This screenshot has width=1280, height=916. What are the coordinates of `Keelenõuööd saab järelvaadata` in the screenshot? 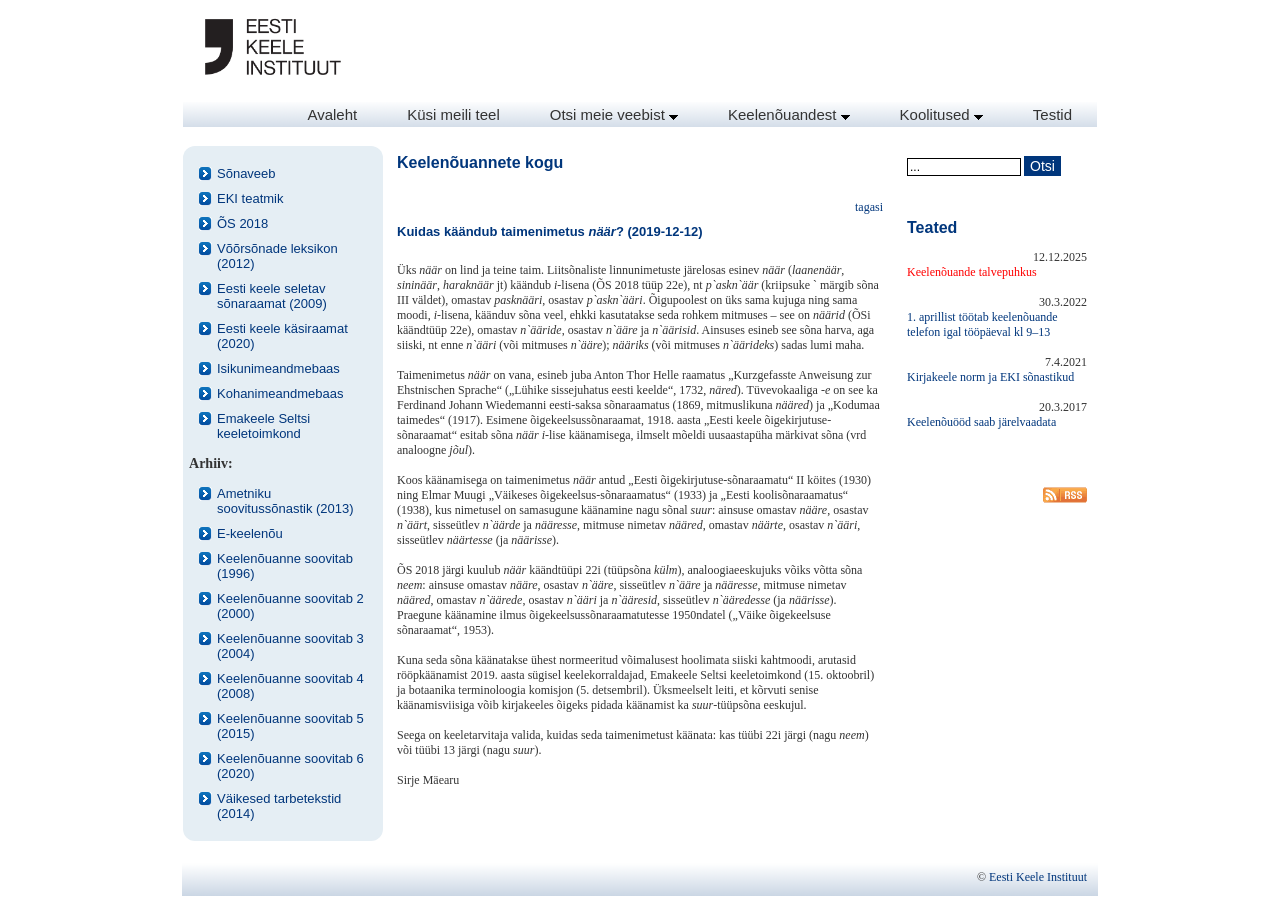 It's located at (981, 422).